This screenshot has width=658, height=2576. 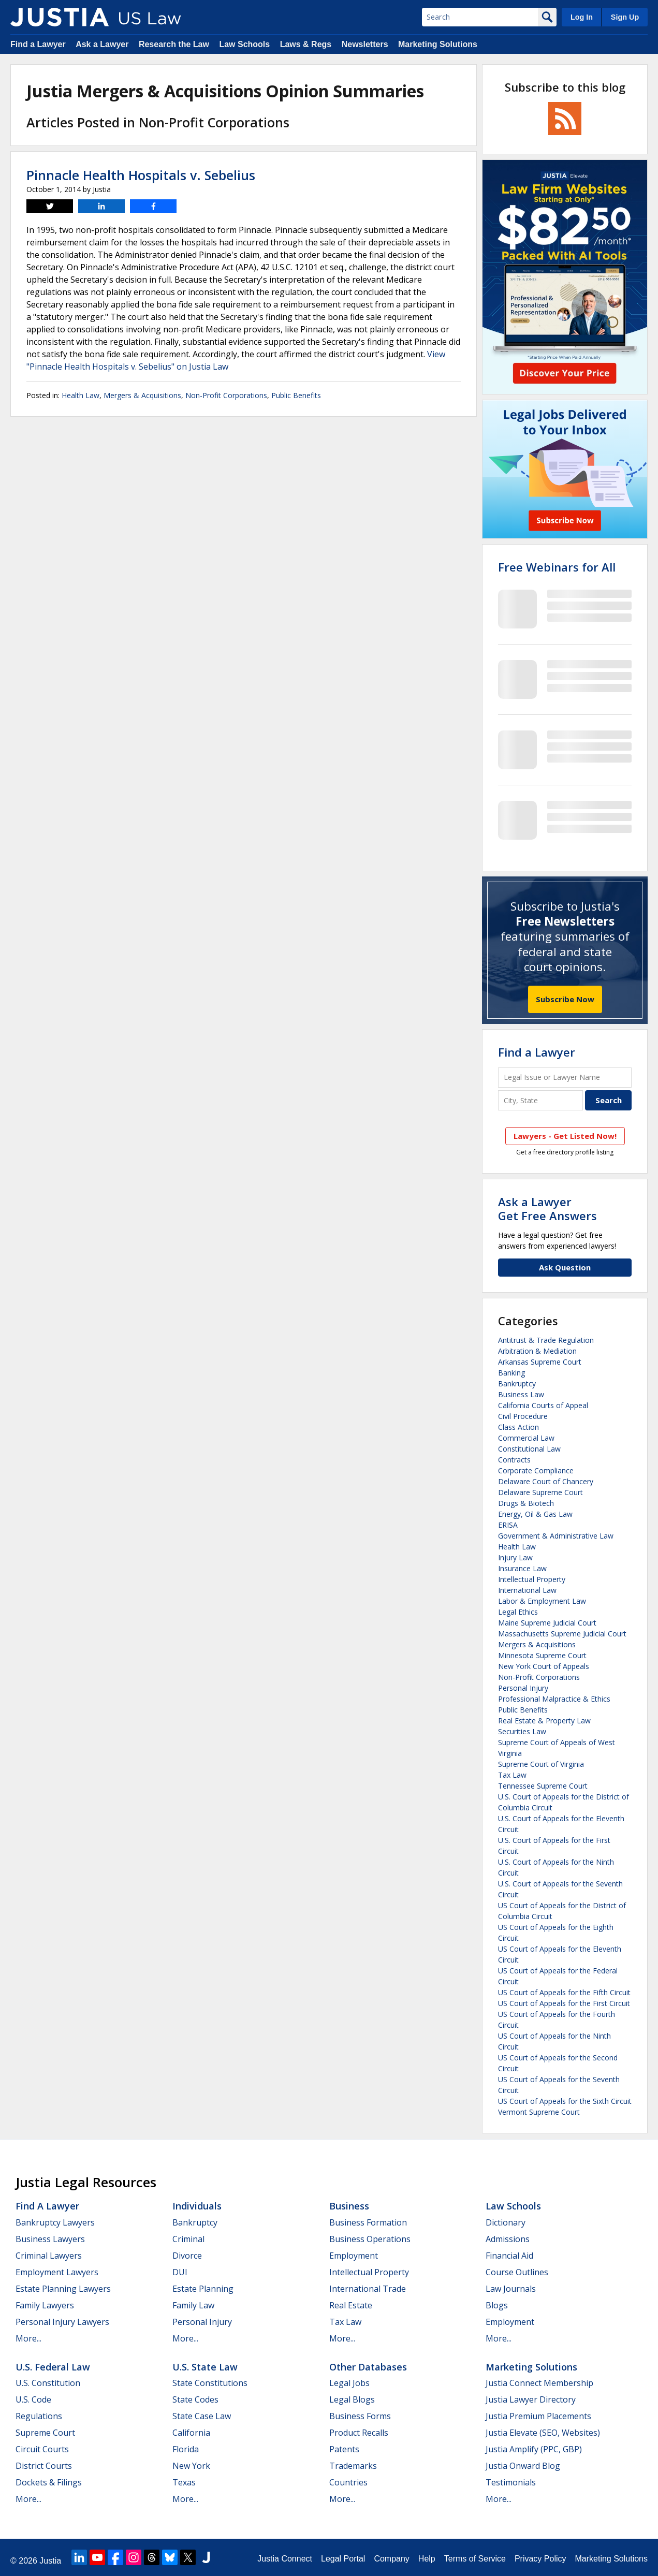 I want to click on International Trade, so click(x=367, y=2288).